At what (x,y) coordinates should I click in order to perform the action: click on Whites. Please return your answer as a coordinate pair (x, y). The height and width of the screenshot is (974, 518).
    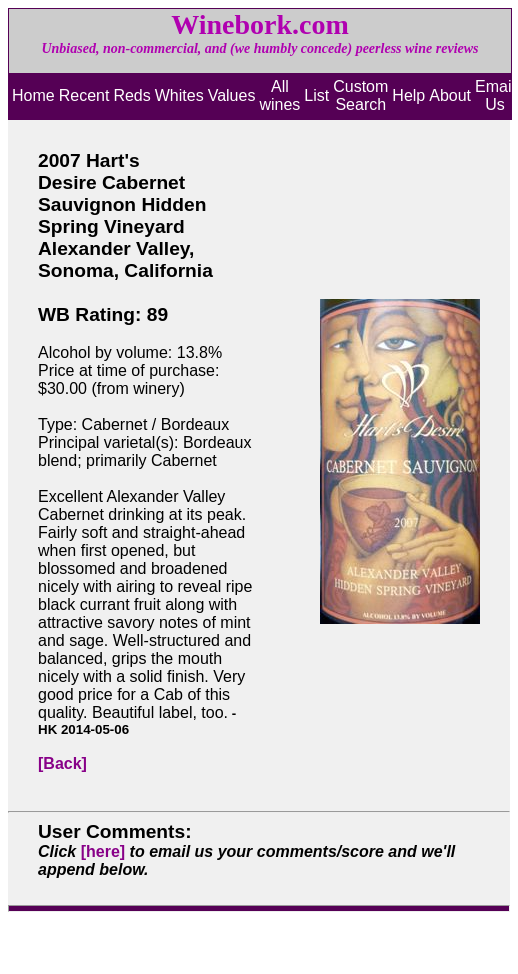
    Looking at the image, I should click on (179, 95).